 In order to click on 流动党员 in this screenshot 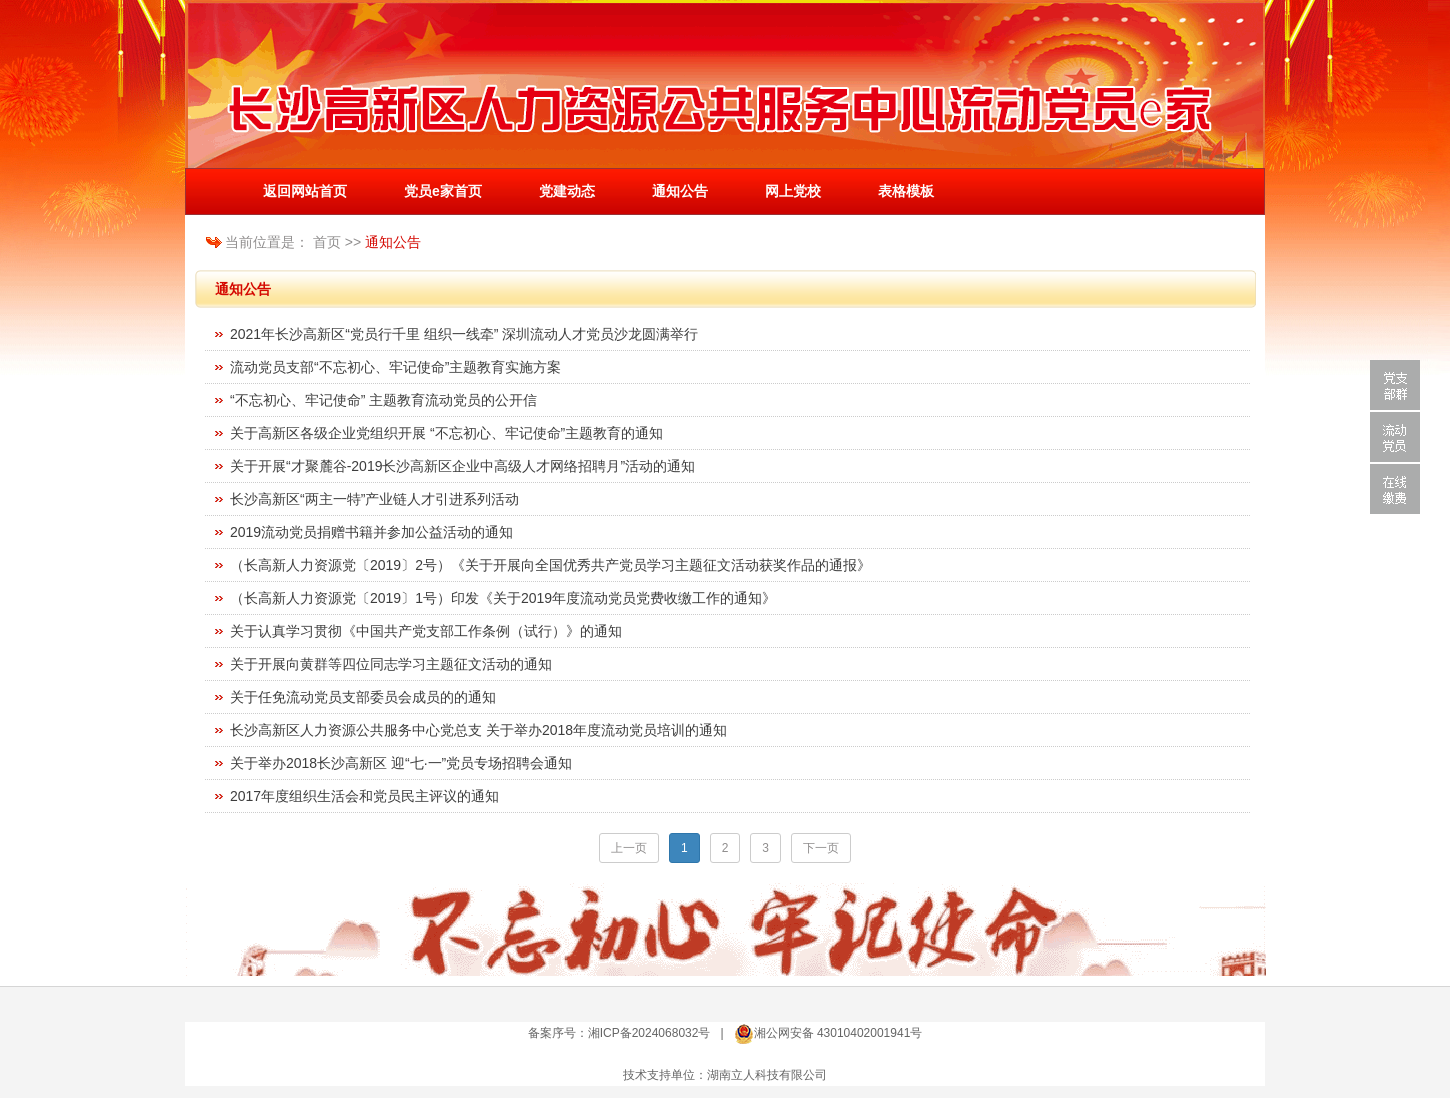, I will do `click(1395, 437)`.